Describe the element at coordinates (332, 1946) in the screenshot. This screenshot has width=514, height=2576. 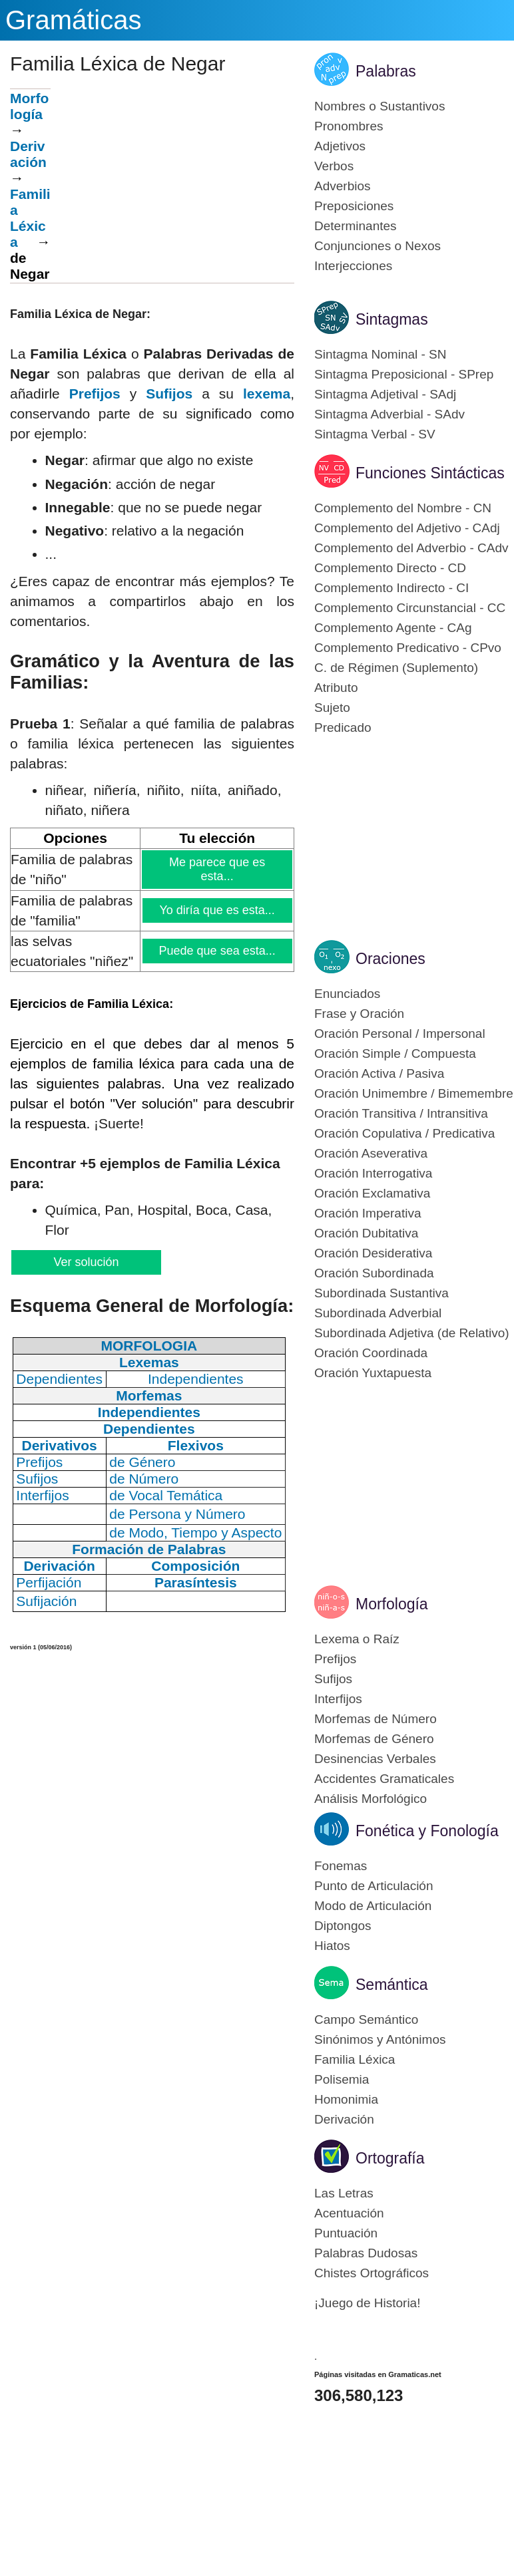
I see `Hiatos` at that location.